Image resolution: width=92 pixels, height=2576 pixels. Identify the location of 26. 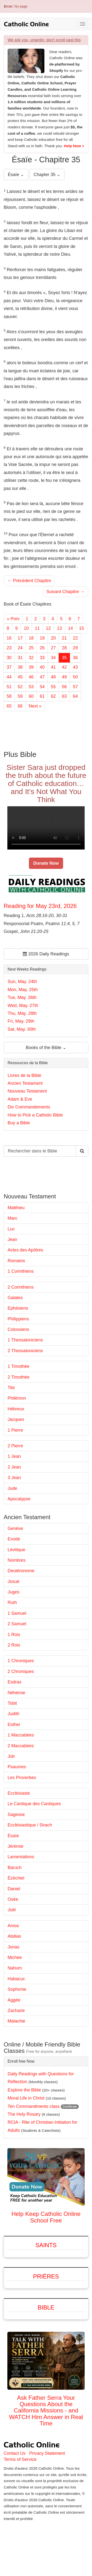
(42, 647).